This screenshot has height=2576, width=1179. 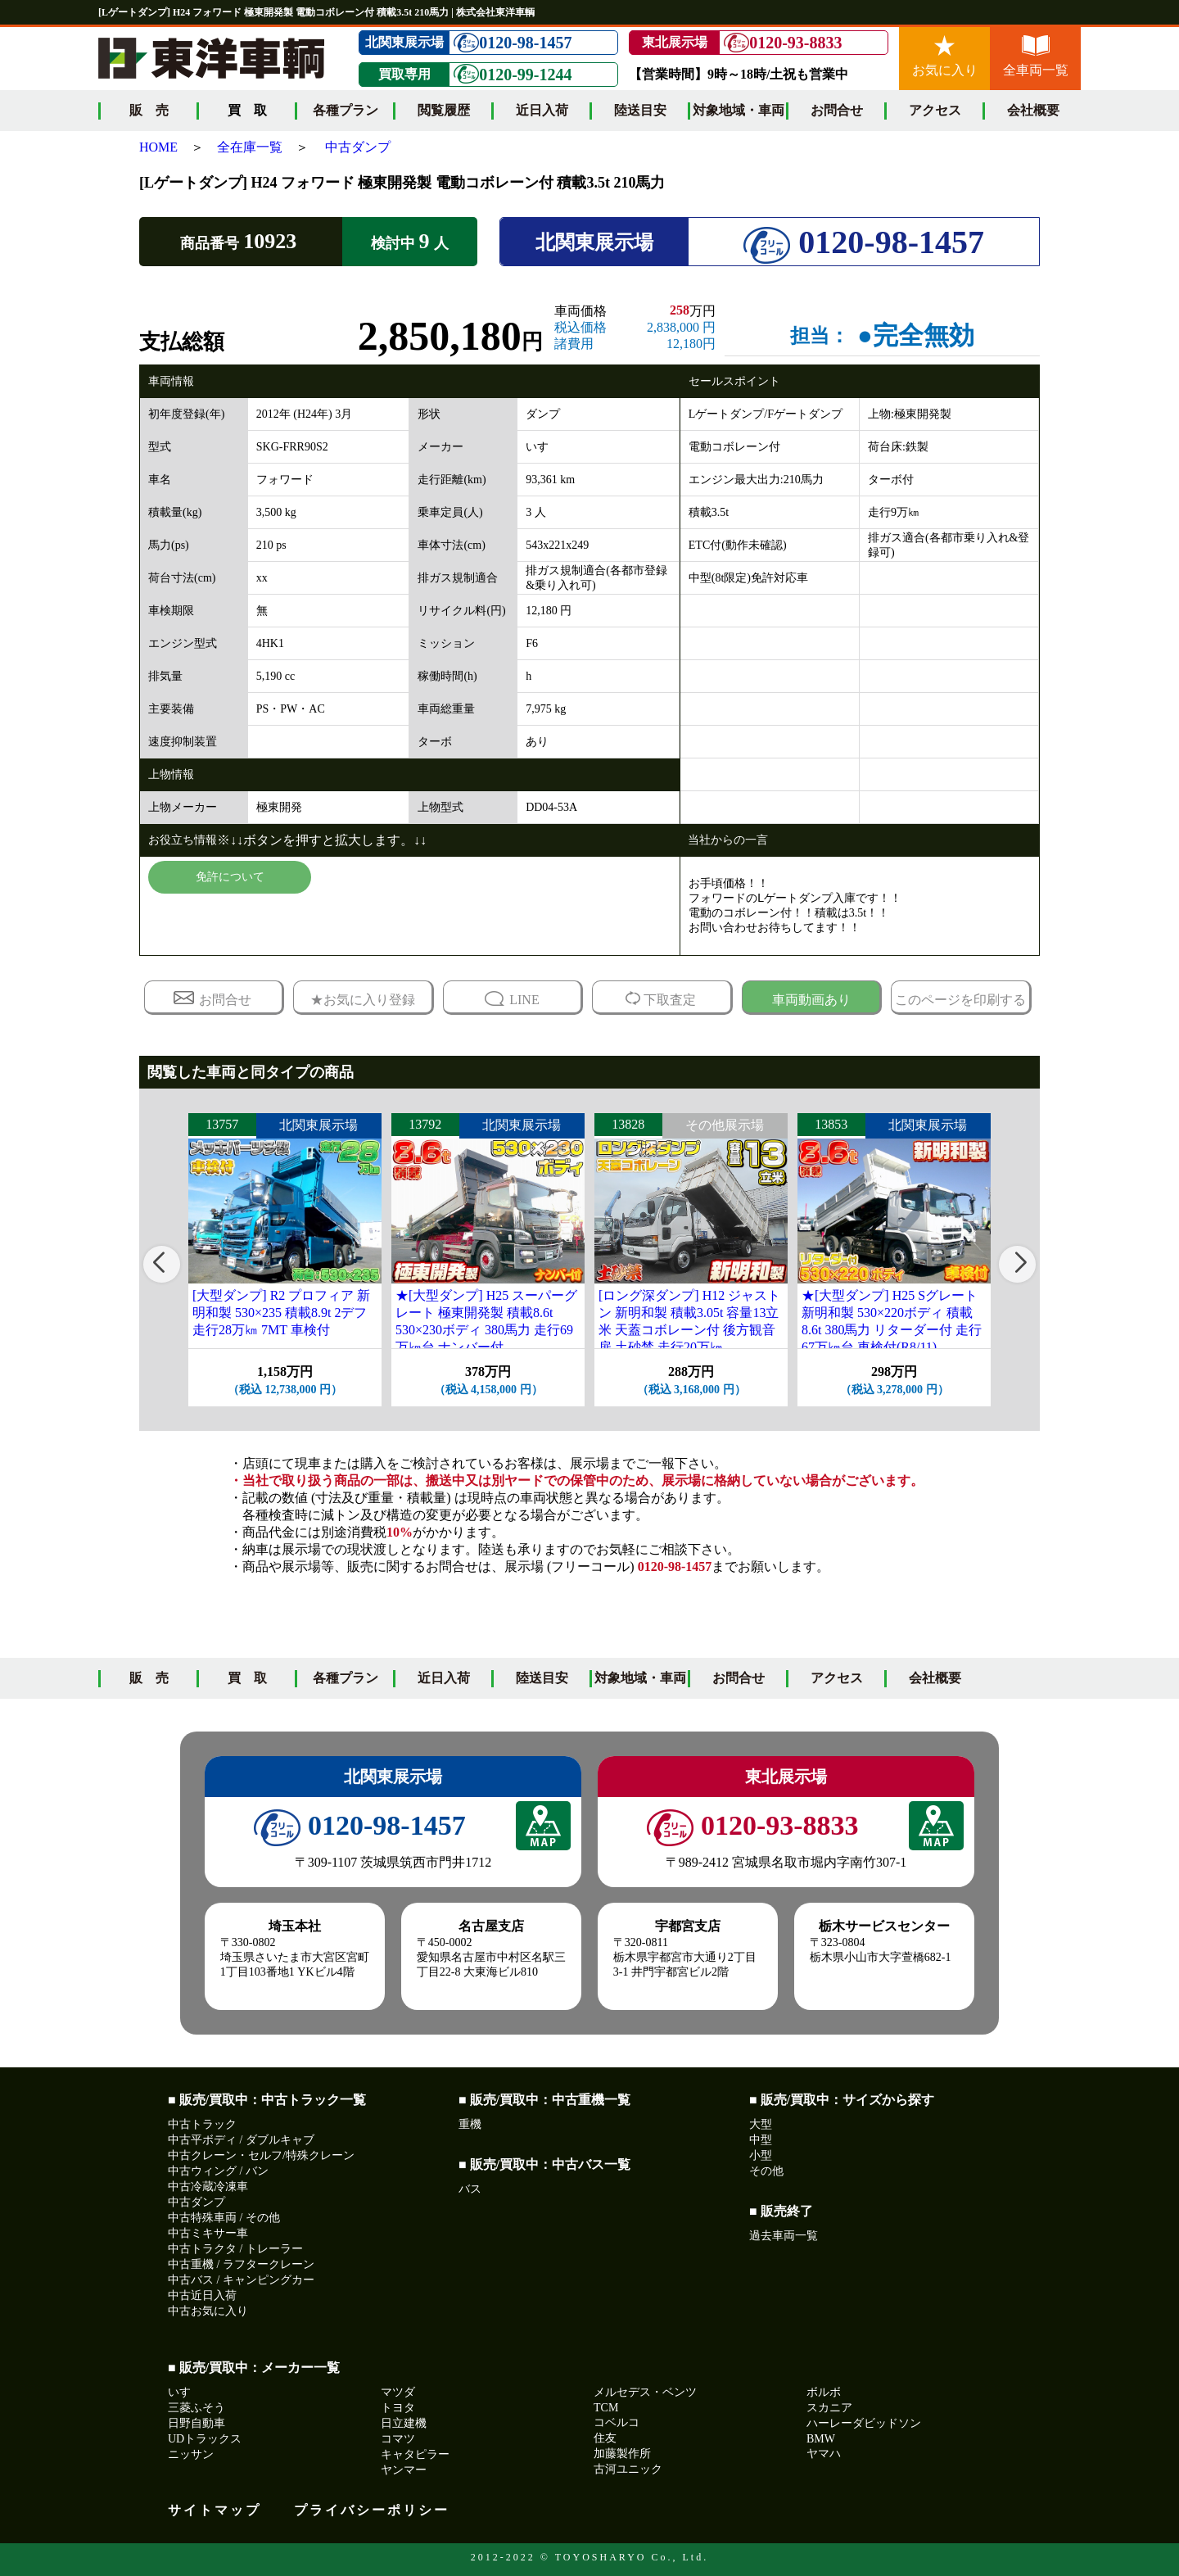 What do you see at coordinates (469, 2124) in the screenshot?
I see `重機` at bounding box center [469, 2124].